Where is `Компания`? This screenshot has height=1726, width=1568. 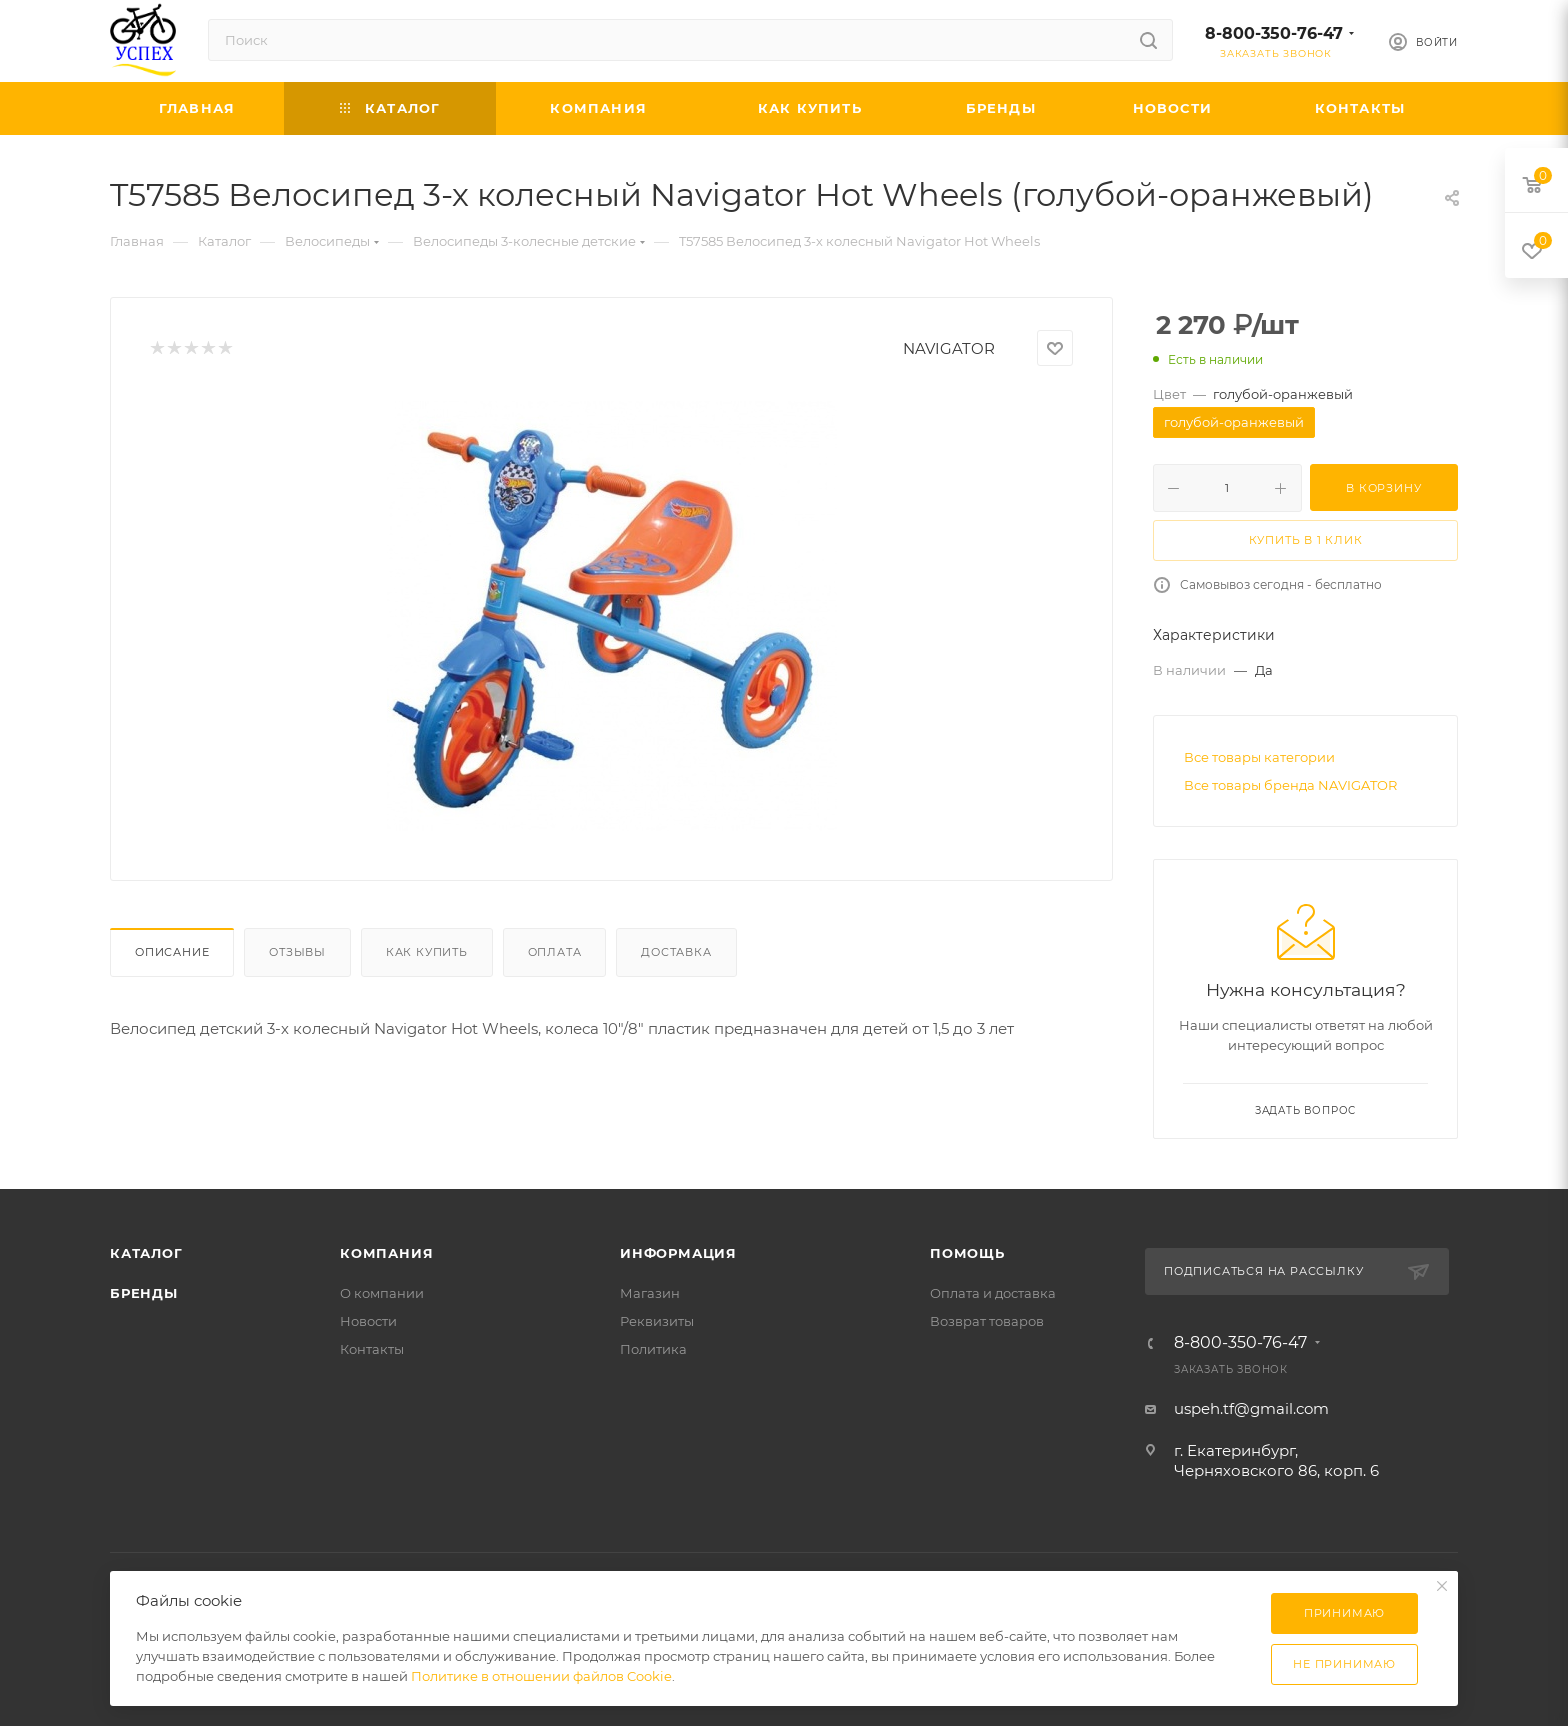
Компания is located at coordinates (386, 1253).